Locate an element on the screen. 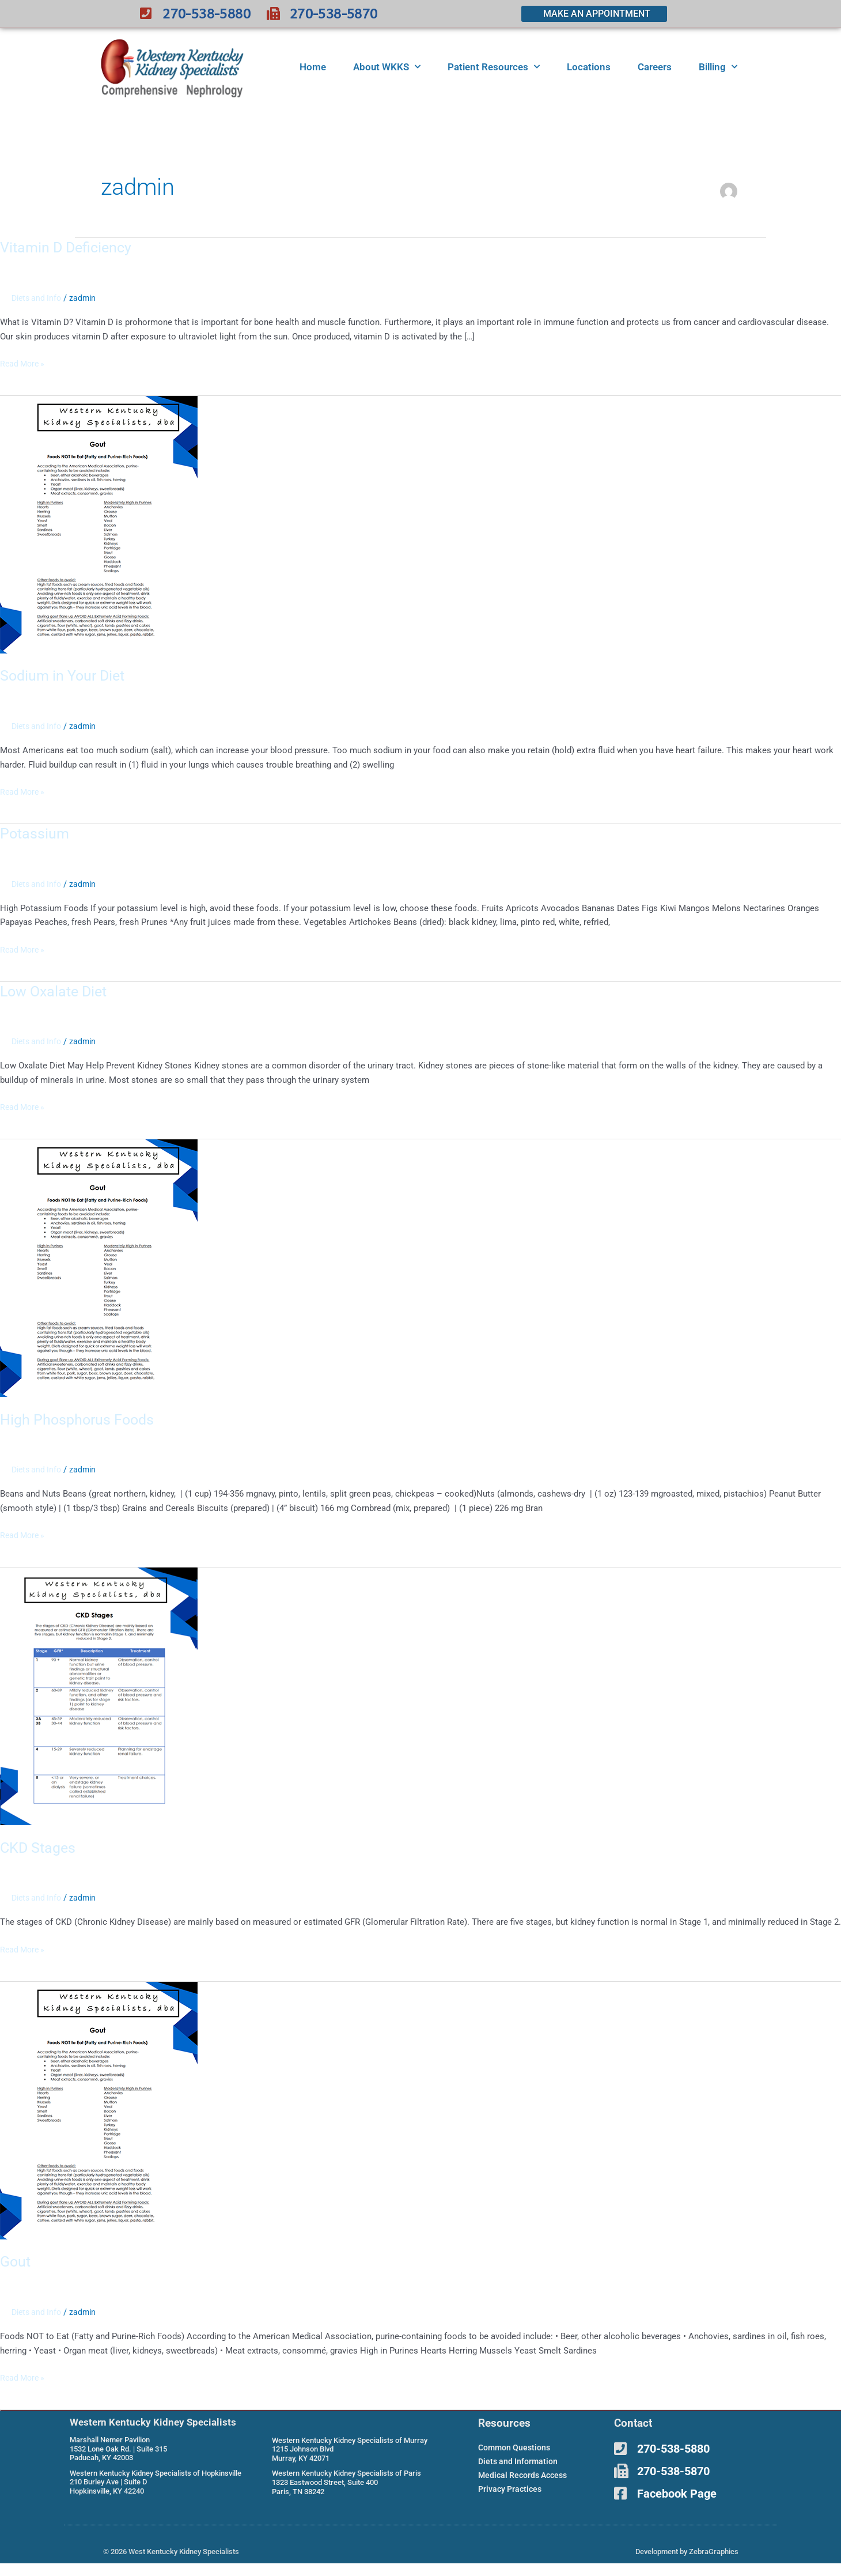 The height and width of the screenshot is (2576, 841). Potassium is located at coordinates (35, 832).